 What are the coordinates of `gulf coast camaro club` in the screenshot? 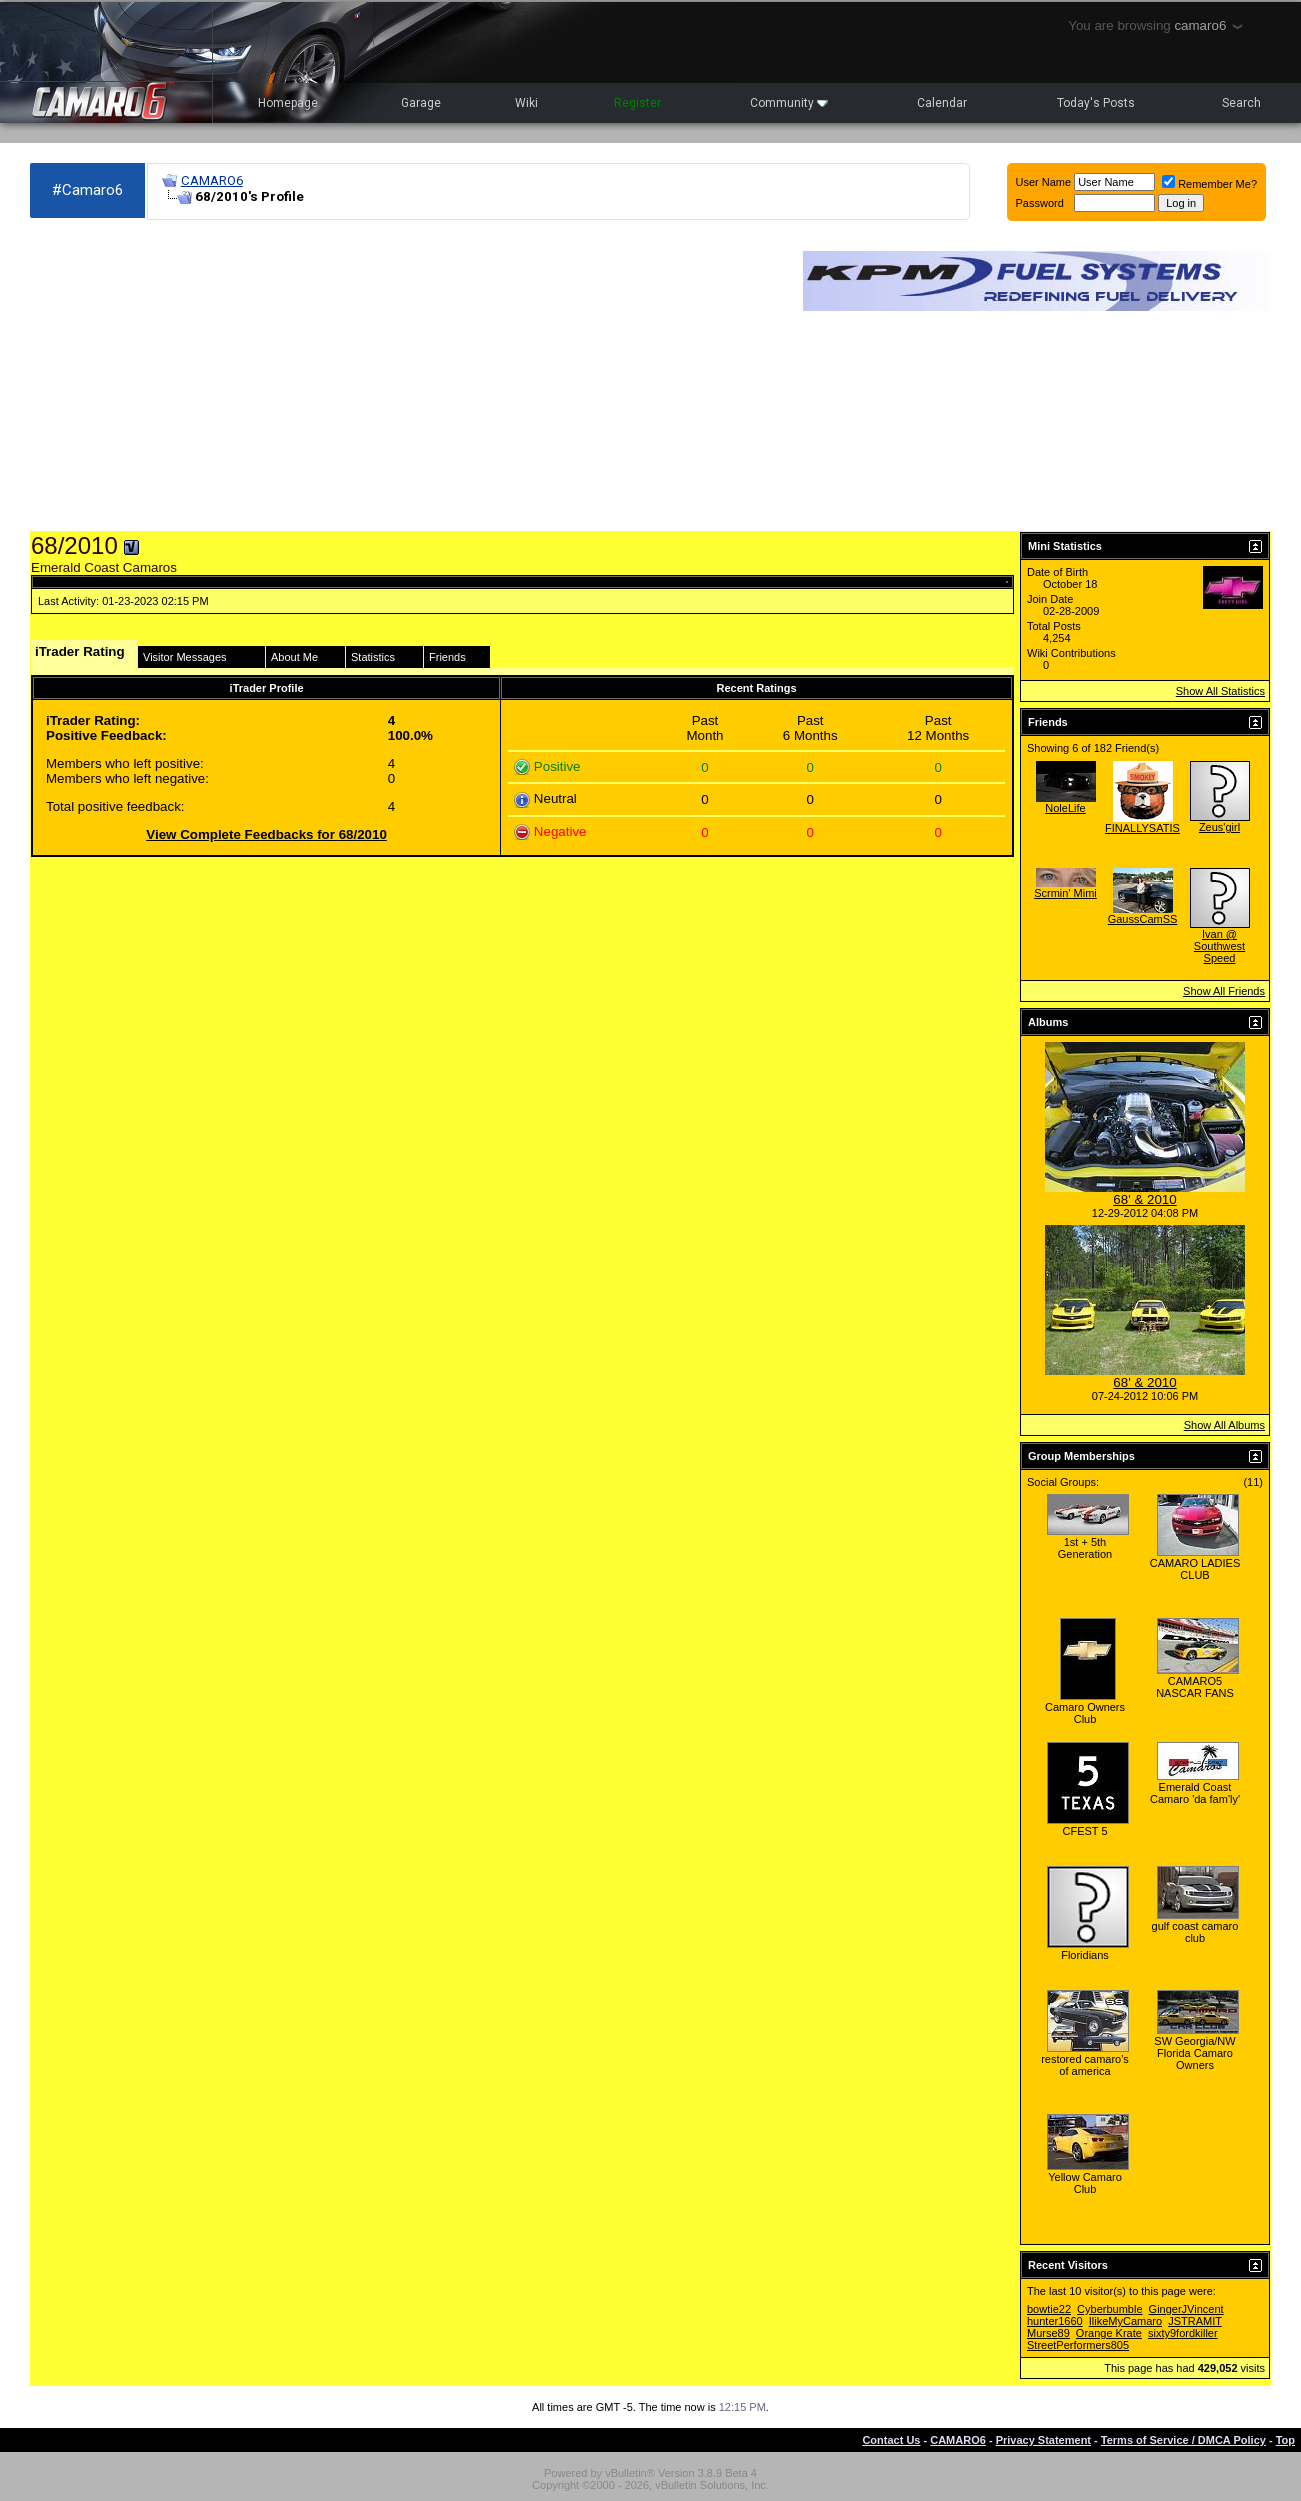 It's located at (1195, 1932).